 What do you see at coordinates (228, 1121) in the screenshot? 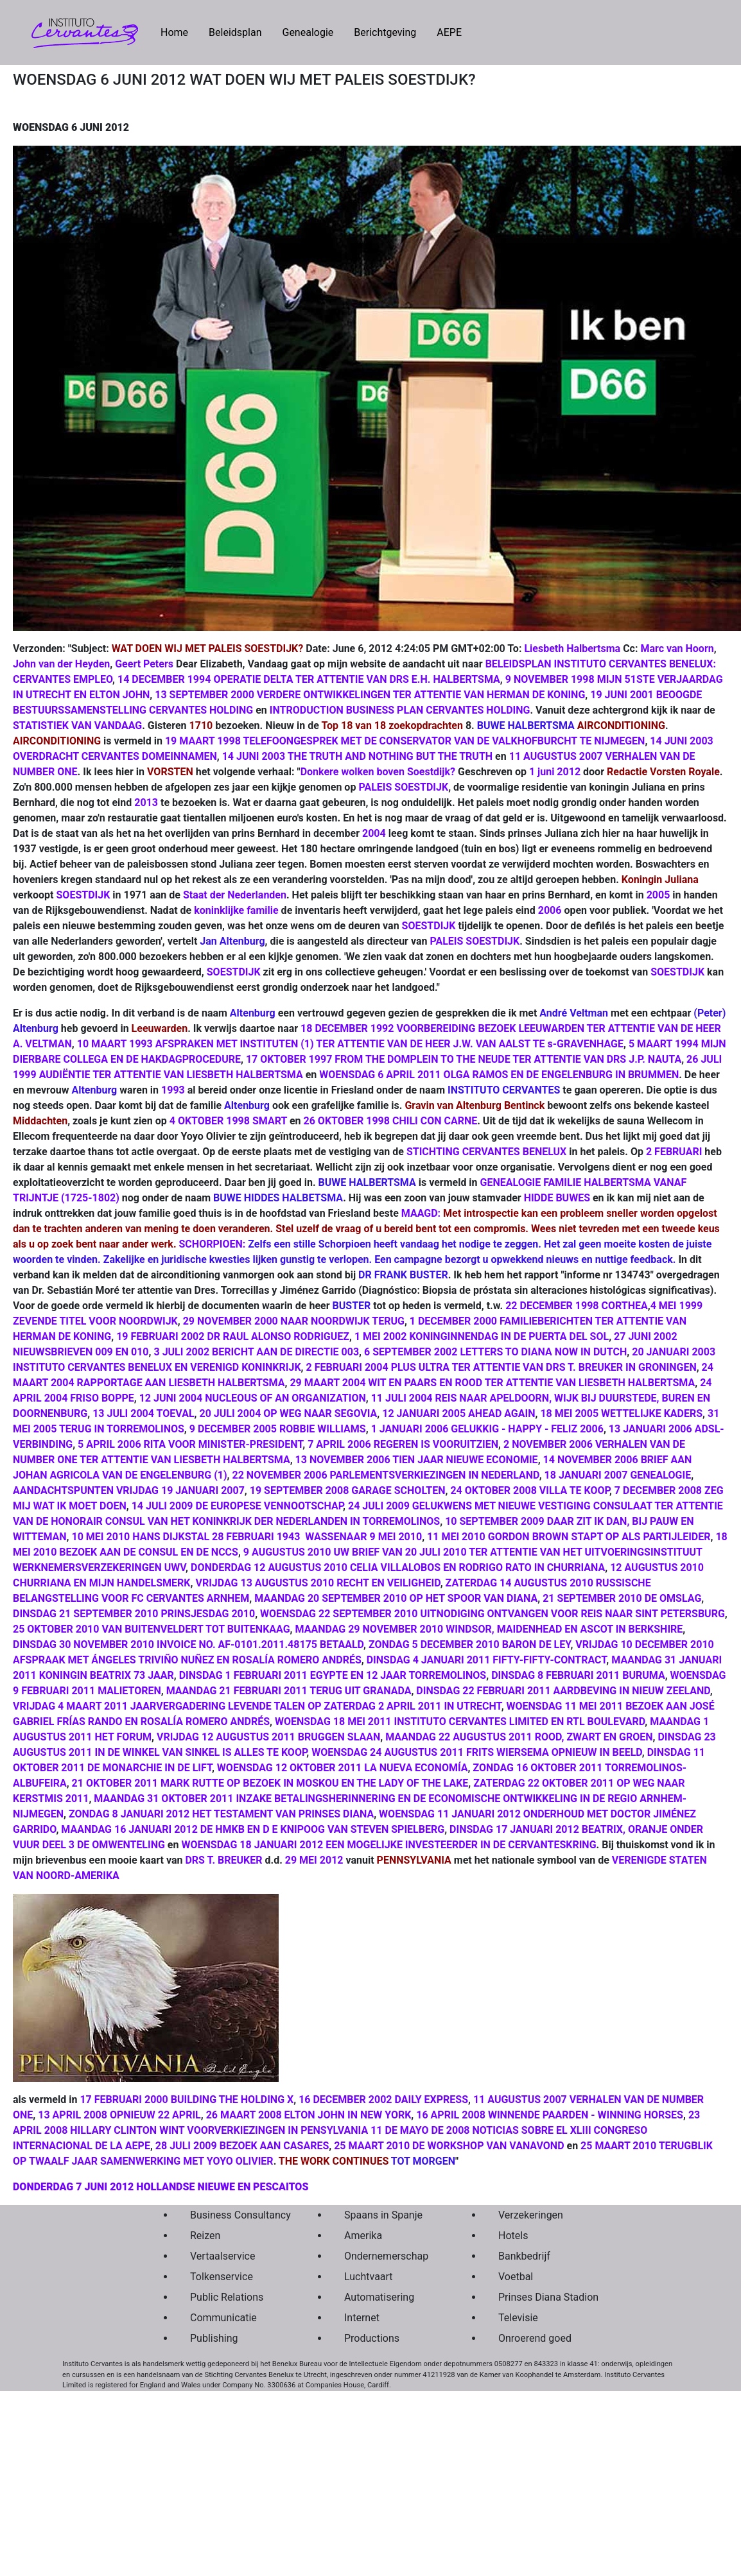
I see `4 OKTOBER 1998 SMART` at bounding box center [228, 1121].